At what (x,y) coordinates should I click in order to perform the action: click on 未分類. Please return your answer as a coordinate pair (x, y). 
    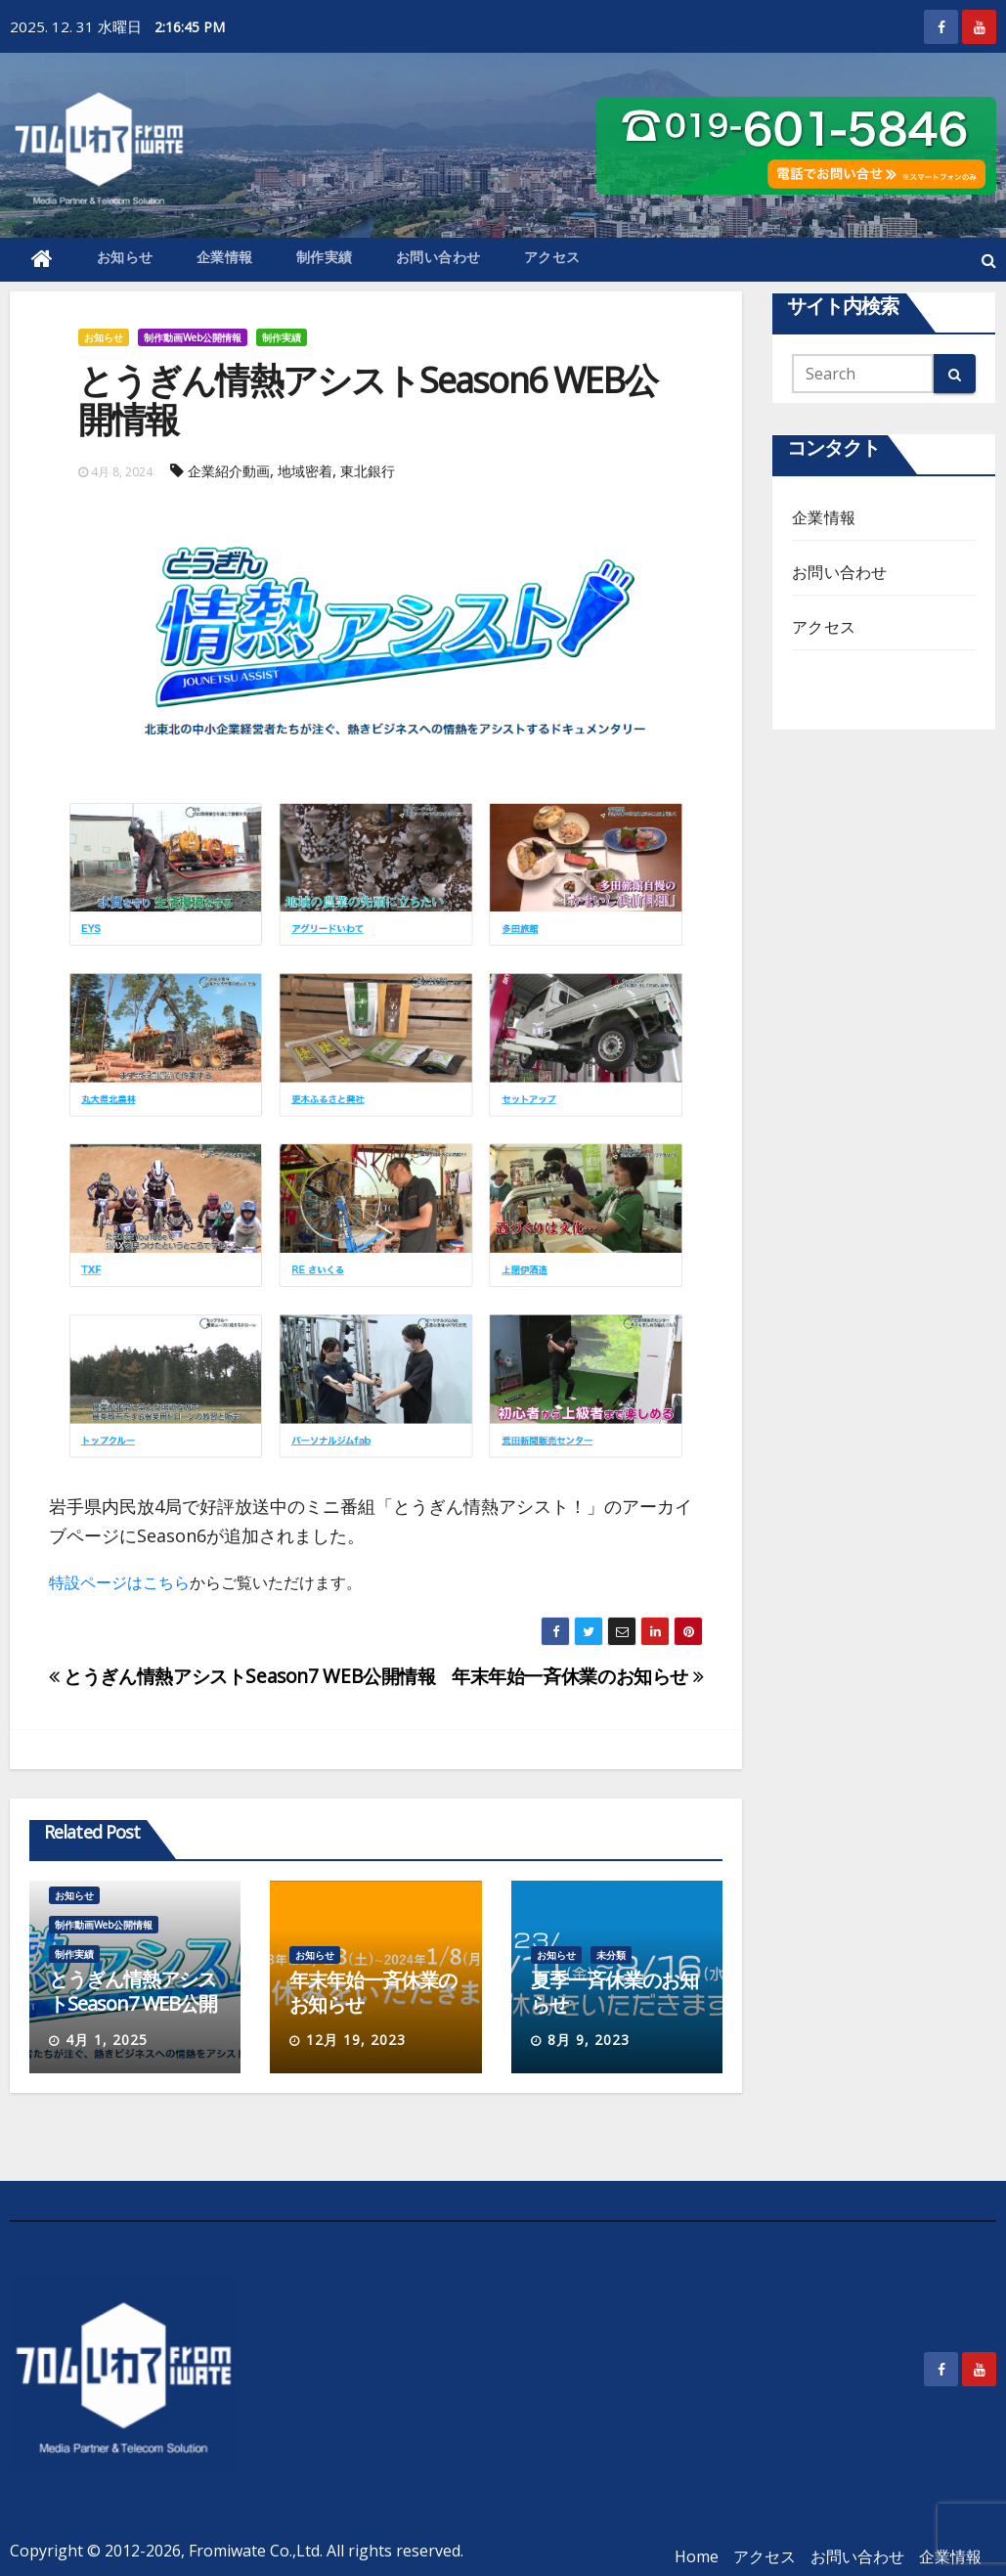
    Looking at the image, I should click on (611, 1955).